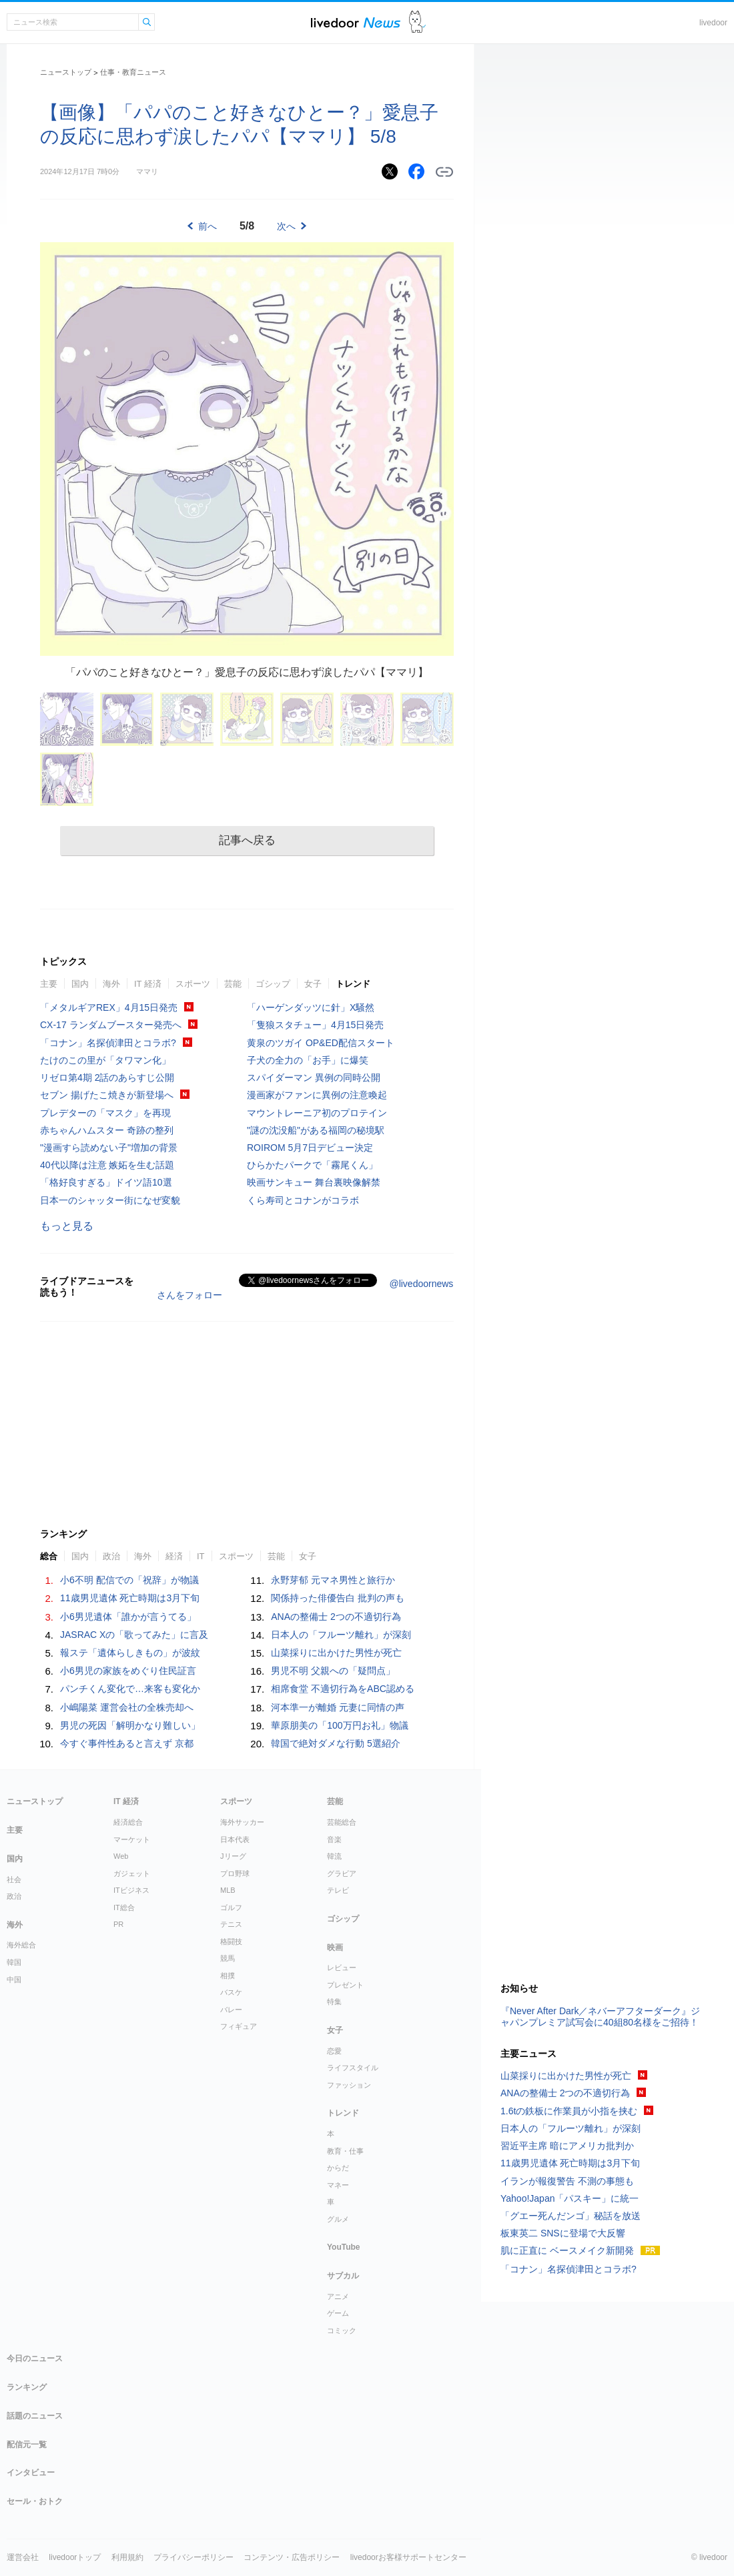 The width and height of the screenshot is (734, 2576). What do you see at coordinates (408, 2557) in the screenshot?
I see `livedoorお客様サポートセンター` at bounding box center [408, 2557].